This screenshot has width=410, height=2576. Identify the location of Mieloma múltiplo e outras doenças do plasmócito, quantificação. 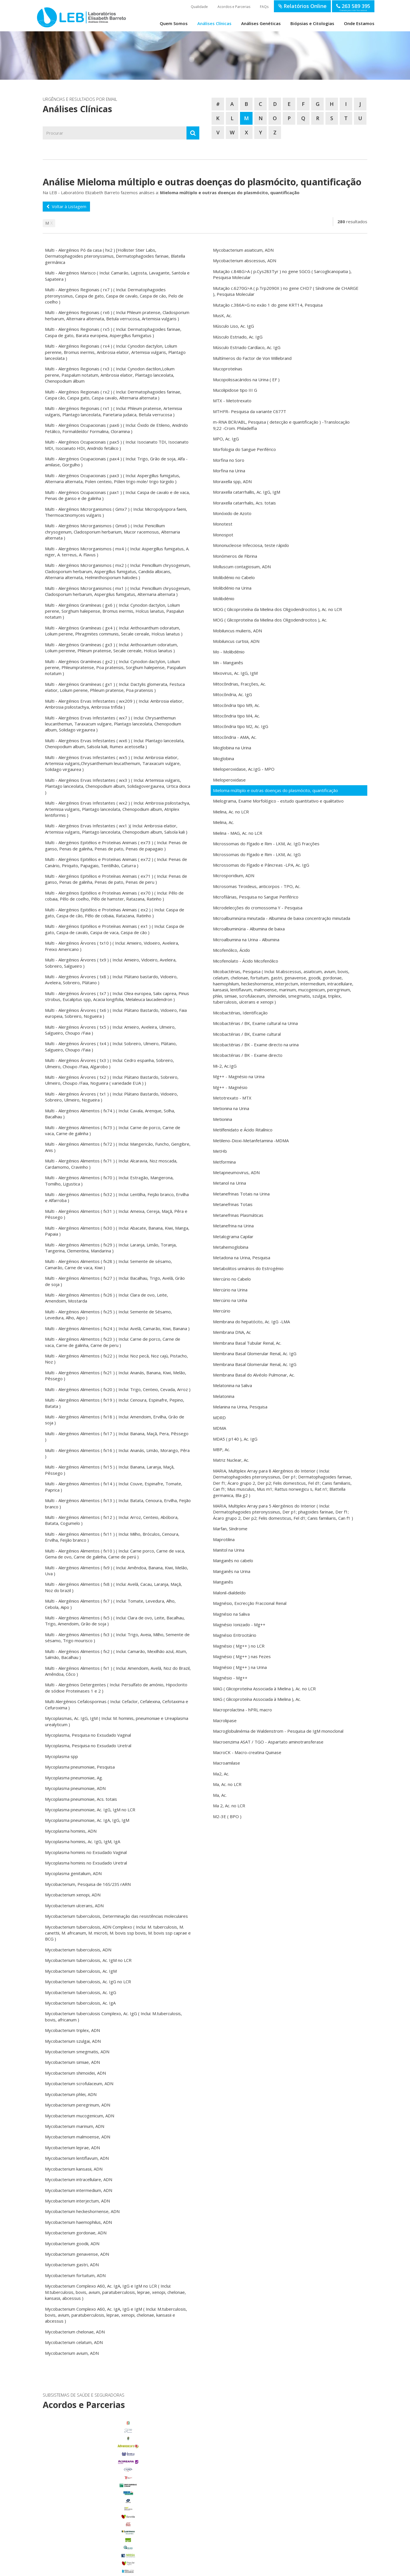
(275, 790).